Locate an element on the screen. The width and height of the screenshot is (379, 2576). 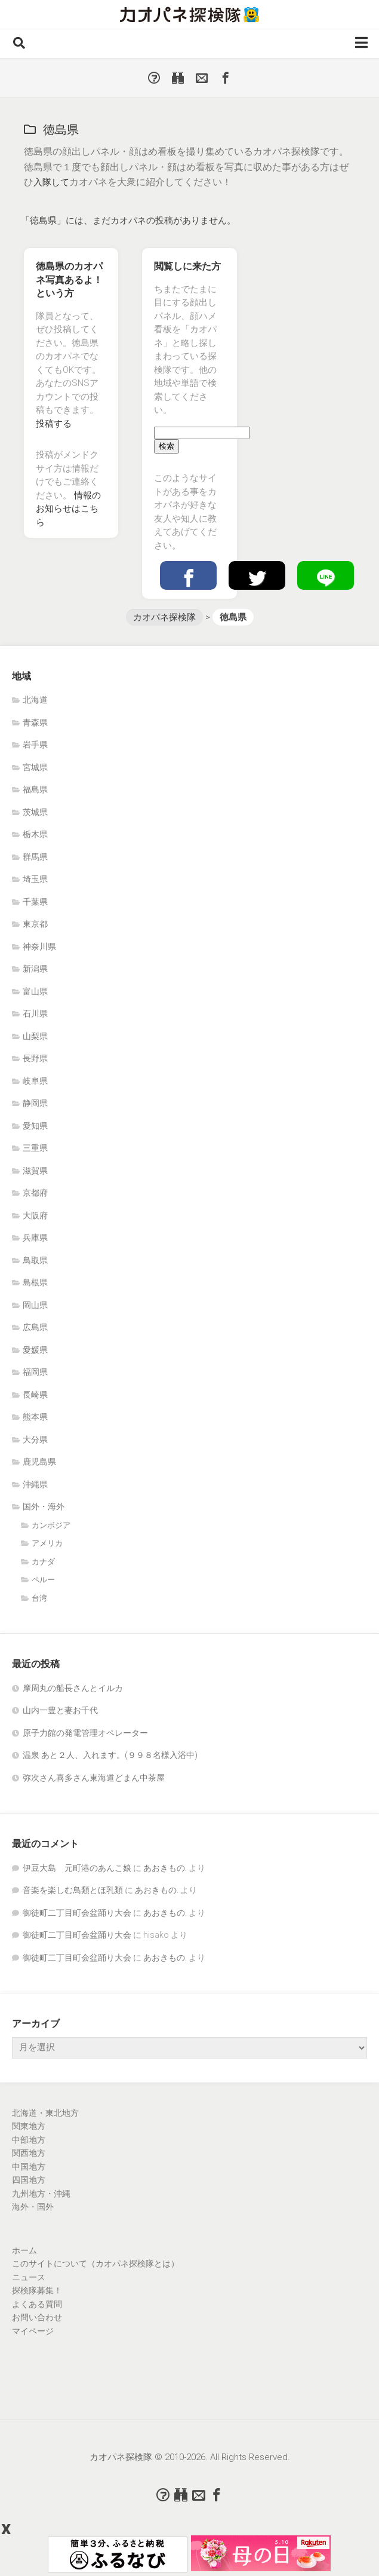
山梨県 is located at coordinates (35, 1036).